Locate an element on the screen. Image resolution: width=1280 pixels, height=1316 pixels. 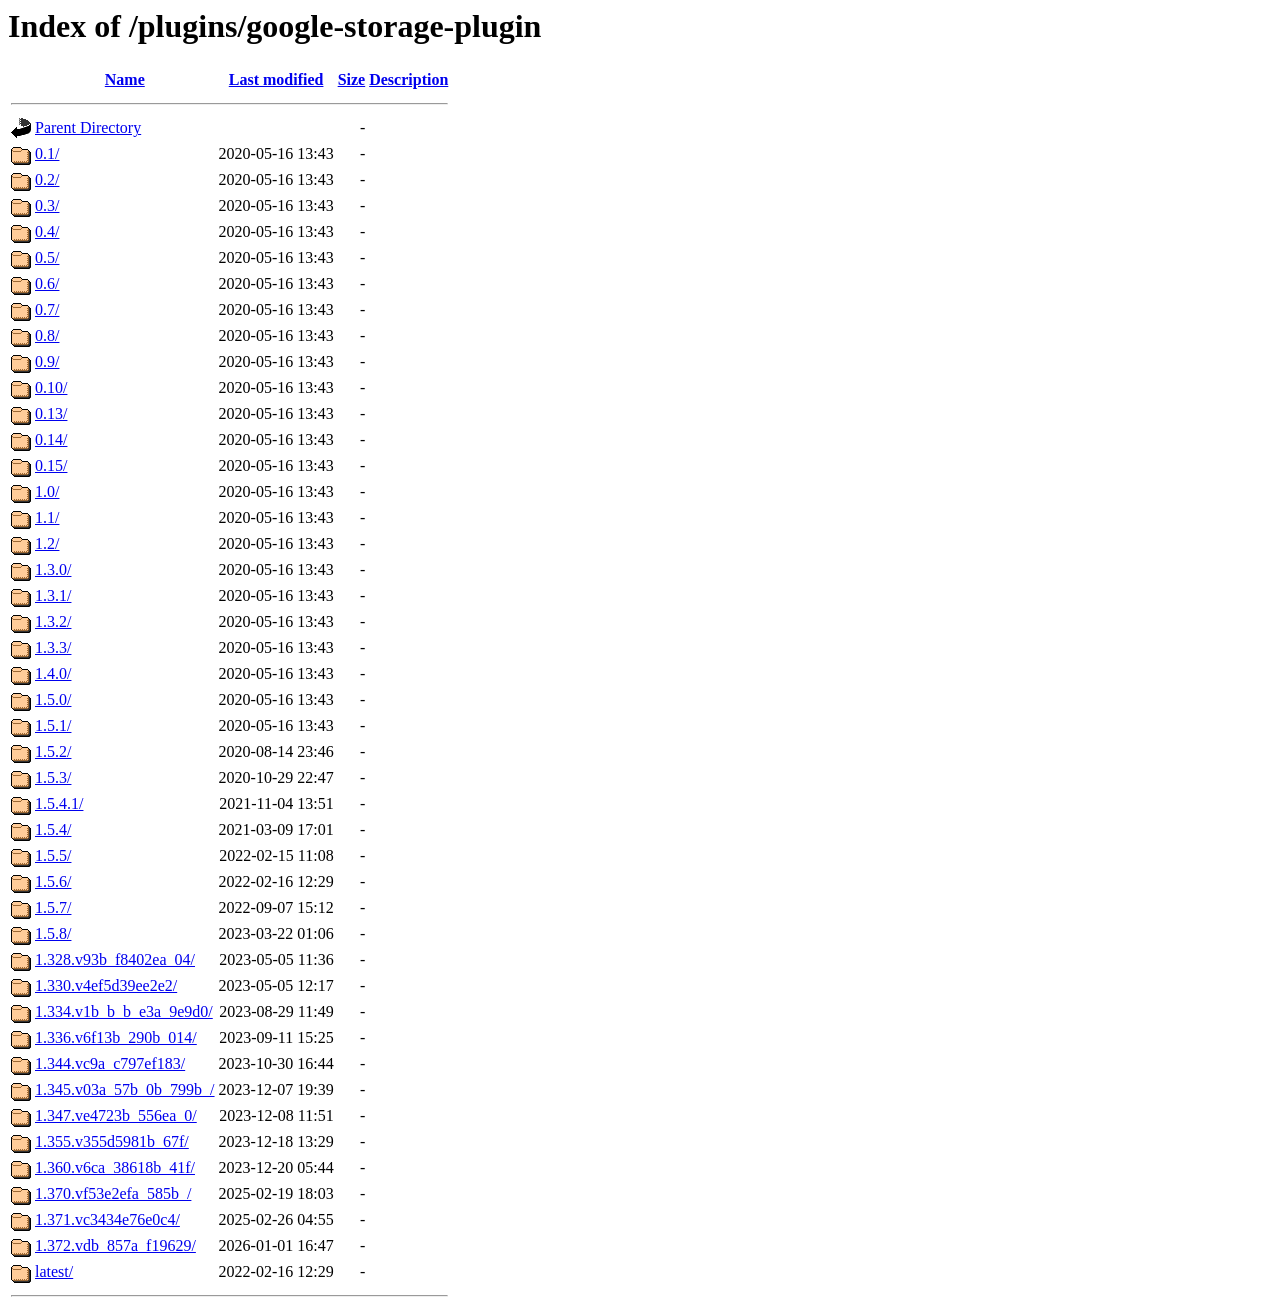
1.344.vc9a_c797ef183/ is located at coordinates (110, 1063).